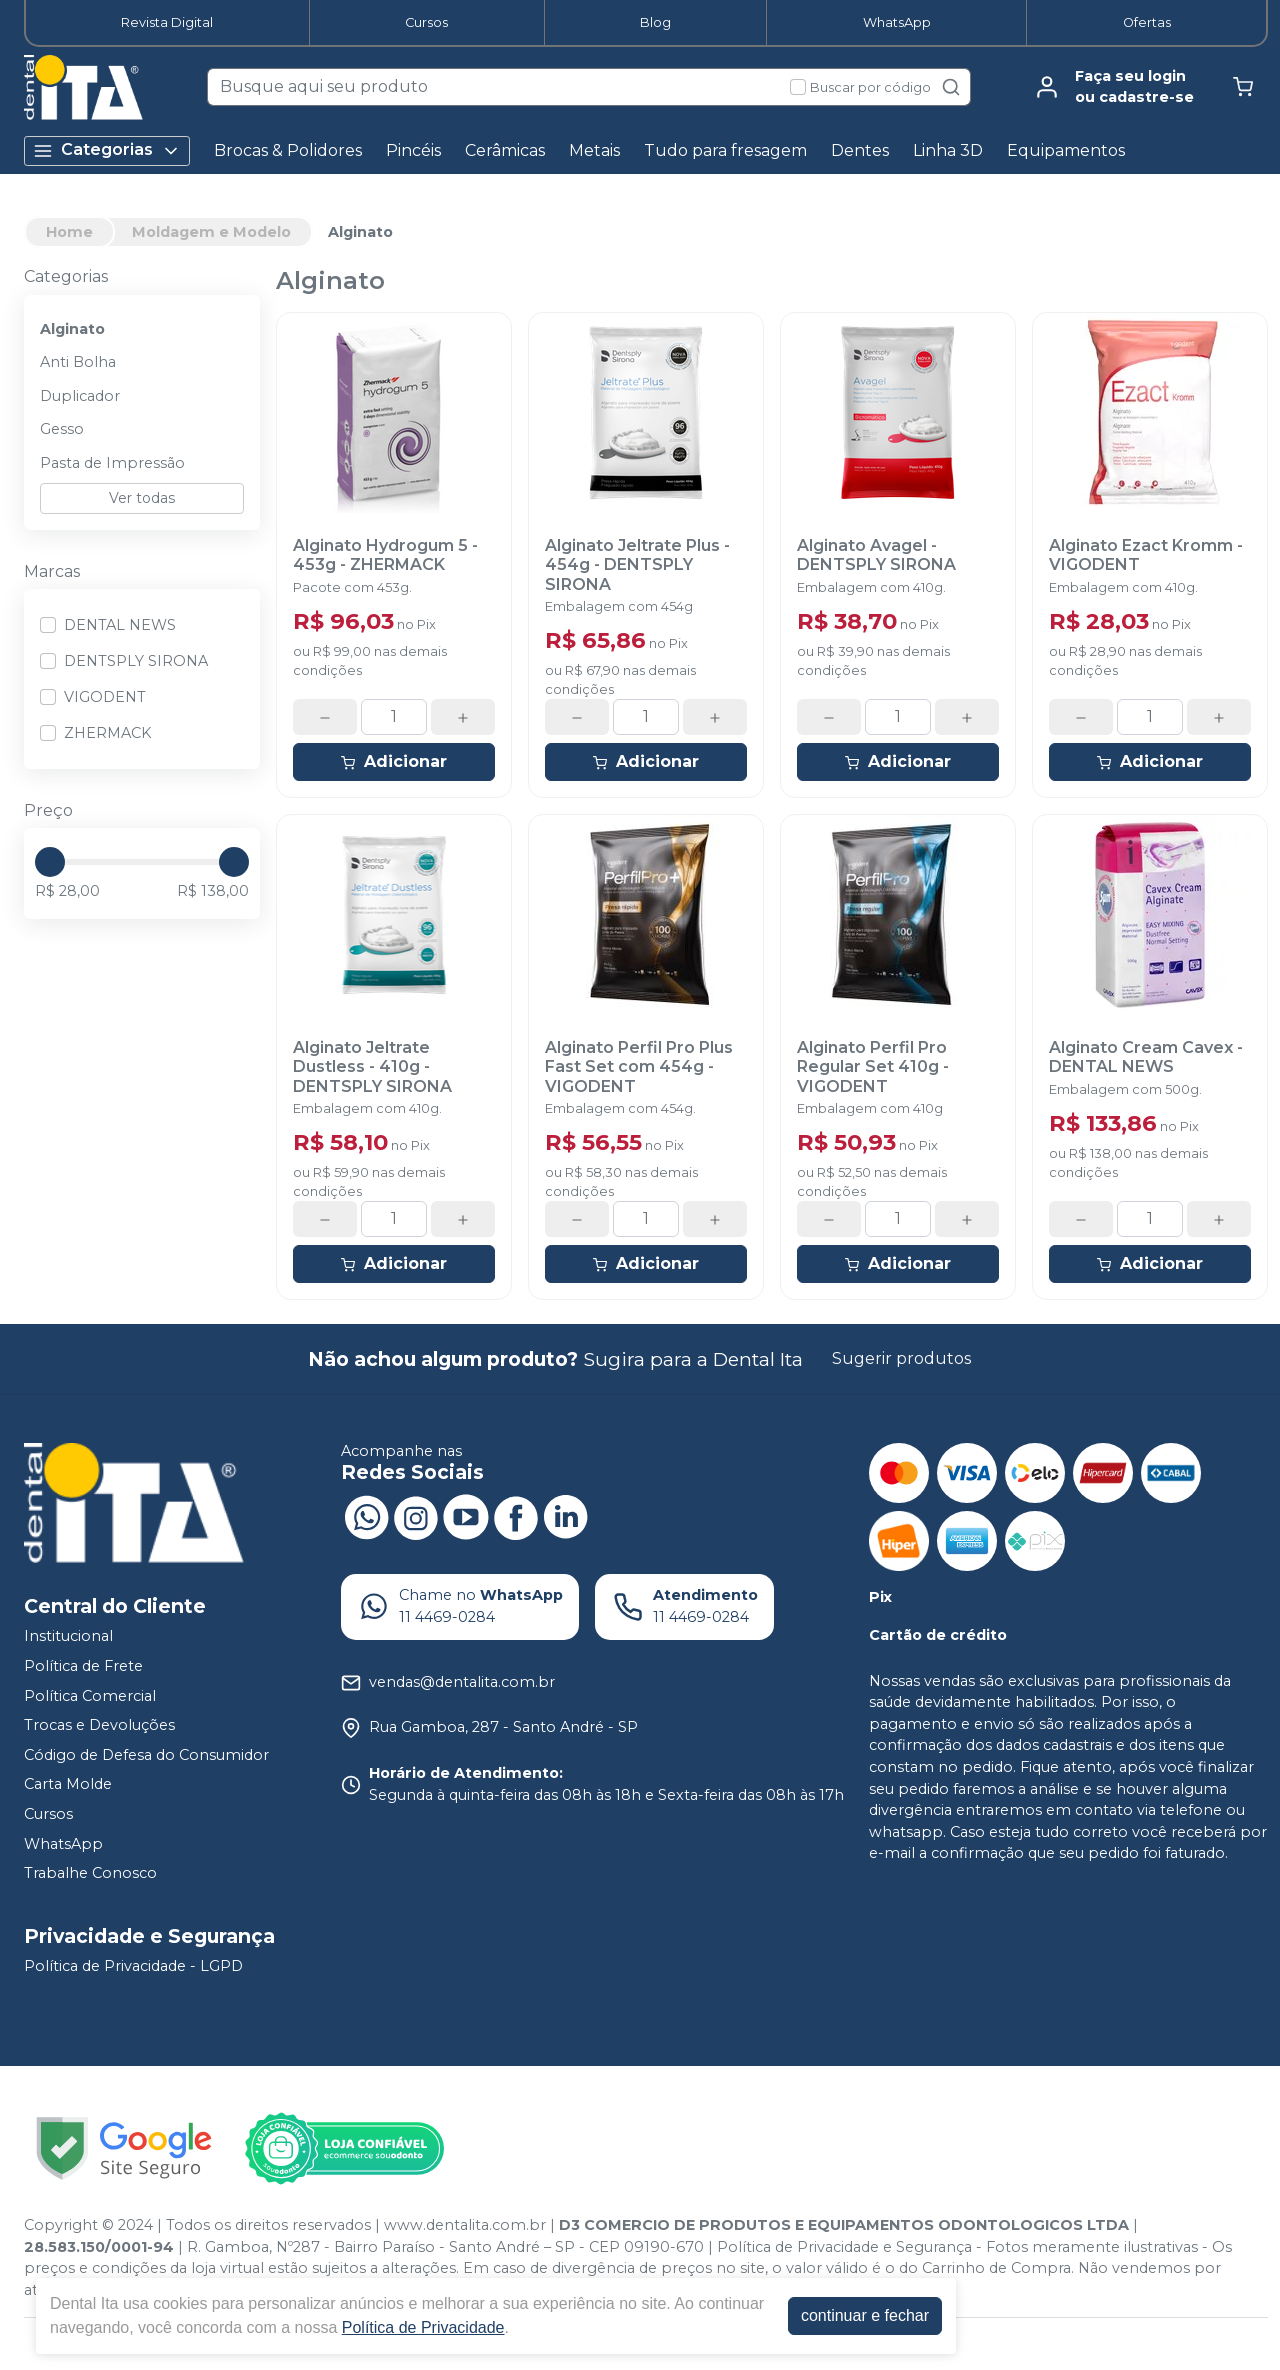 The height and width of the screenshot is (2370, 1280). I want to click on Ofertas, so click(1147, 22).